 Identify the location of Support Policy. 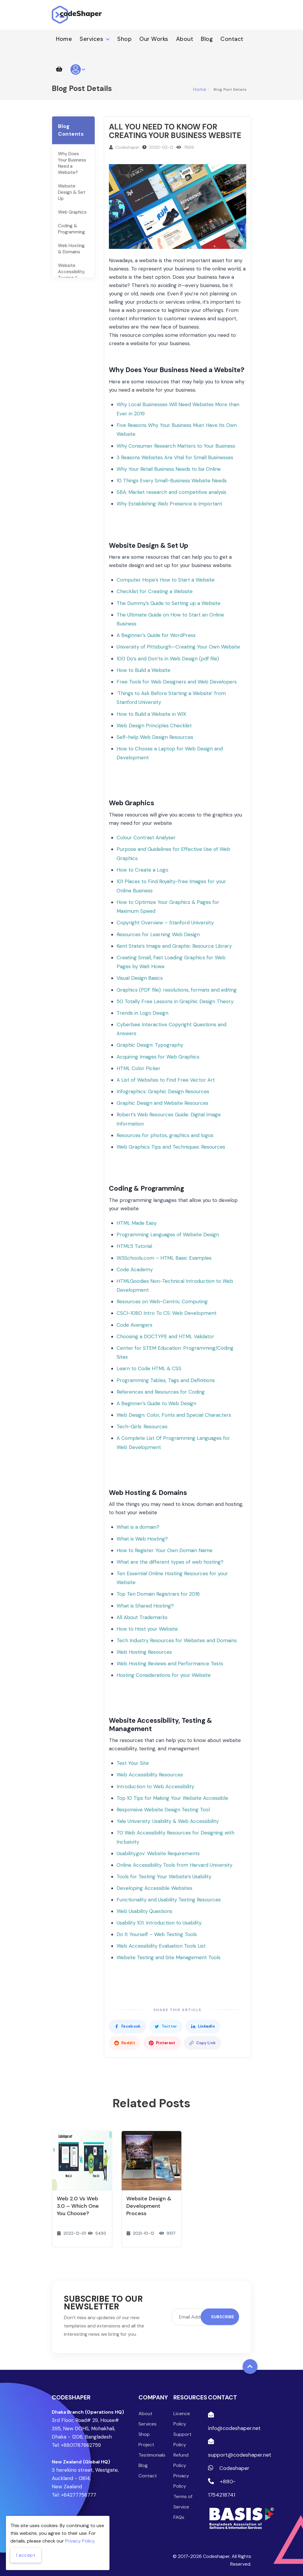
(182, 2439).